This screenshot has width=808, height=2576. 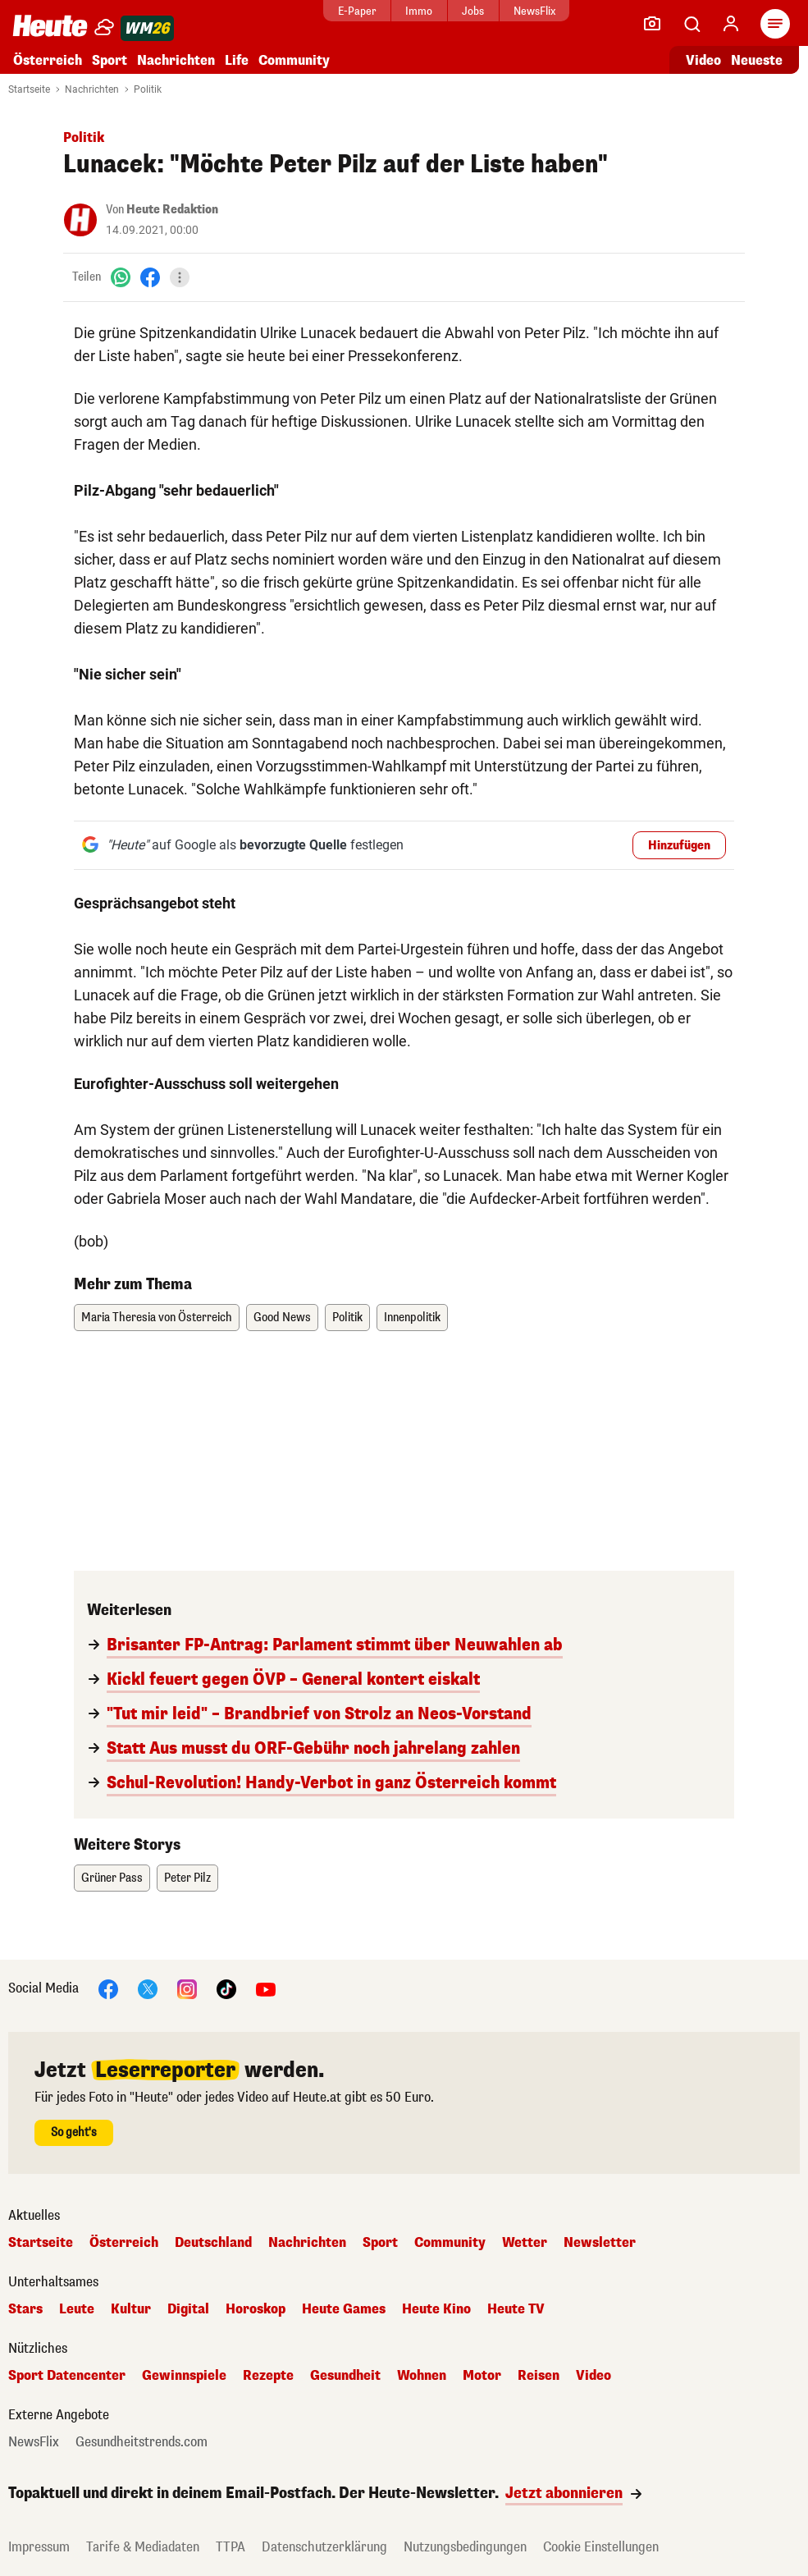 What do you see at coordinates (353, 11) in the screenshot?
I see `E-Paper` at bounding box center [353, 11].